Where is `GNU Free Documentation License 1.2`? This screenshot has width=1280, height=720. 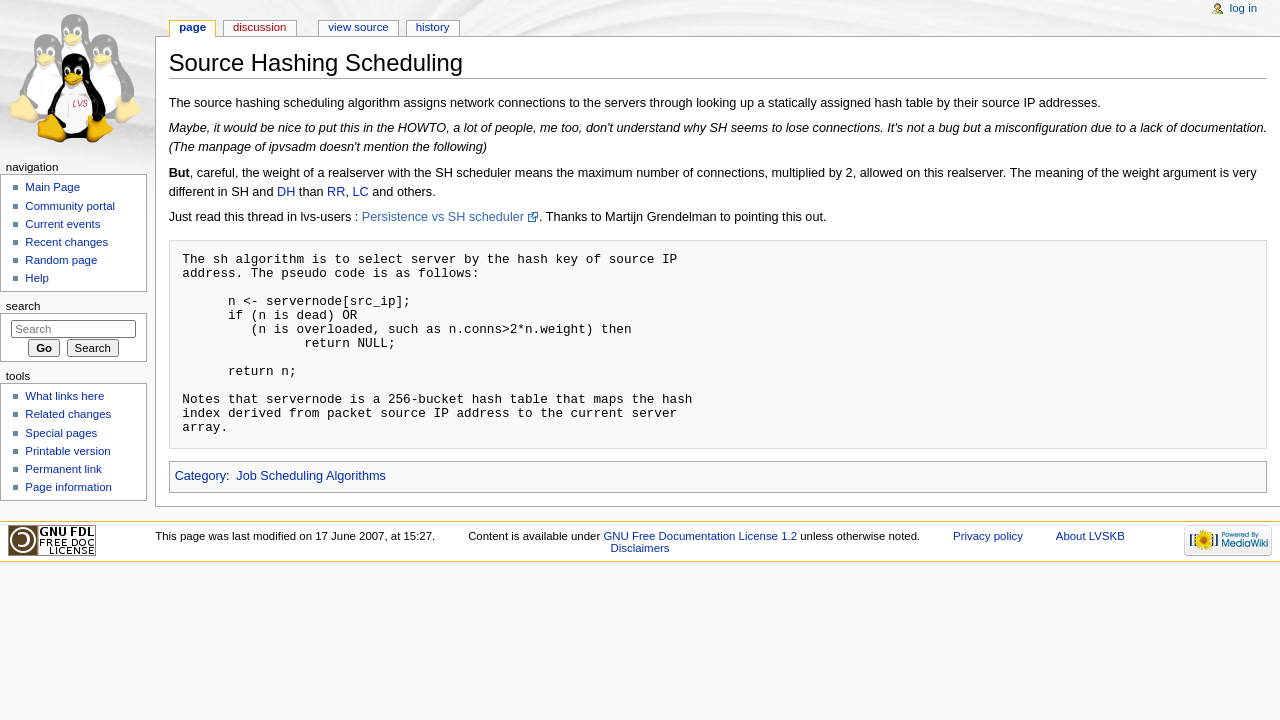 GNU Free Documentation License 1.2 is located at coordinates (700, 536).